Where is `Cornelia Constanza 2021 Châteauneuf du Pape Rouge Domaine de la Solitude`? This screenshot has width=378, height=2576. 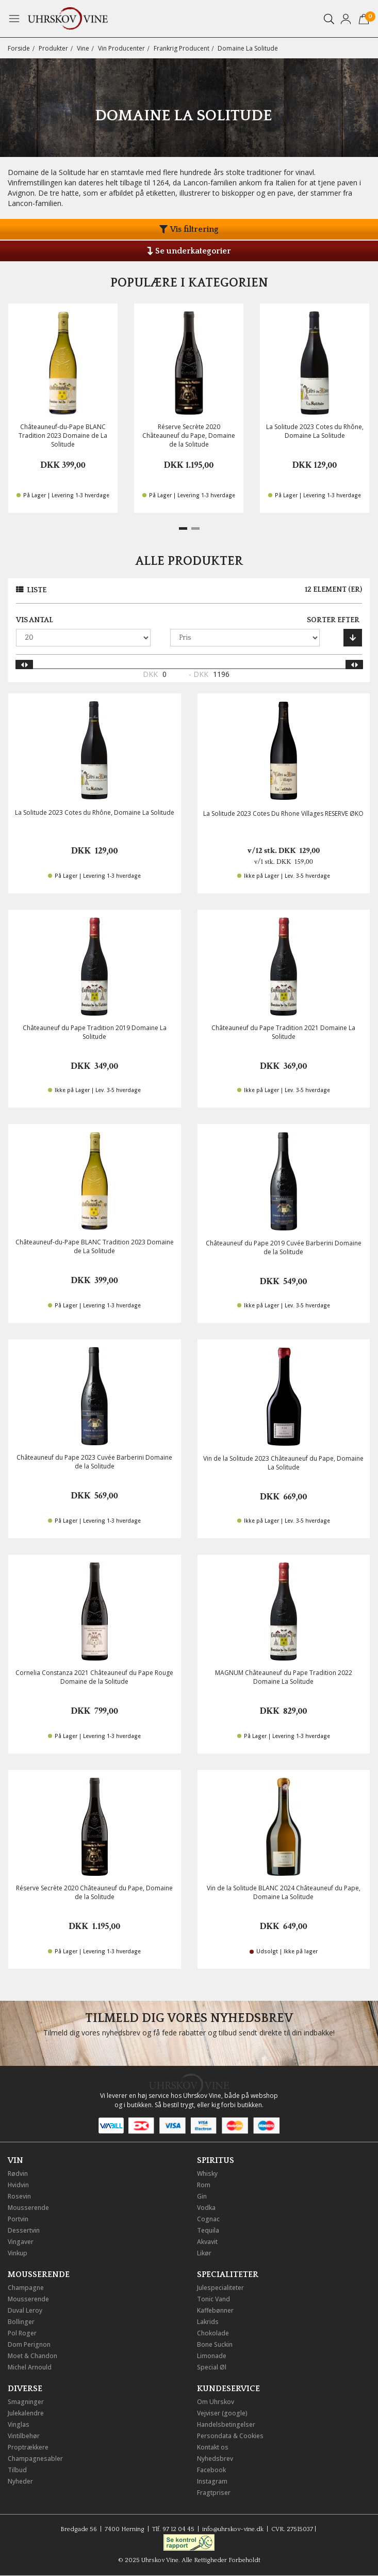
Cornelia Constanza 2021 Châteauneuf du Pape Rouge Domaine de la Solitude is located at coordinates (94, 1677).